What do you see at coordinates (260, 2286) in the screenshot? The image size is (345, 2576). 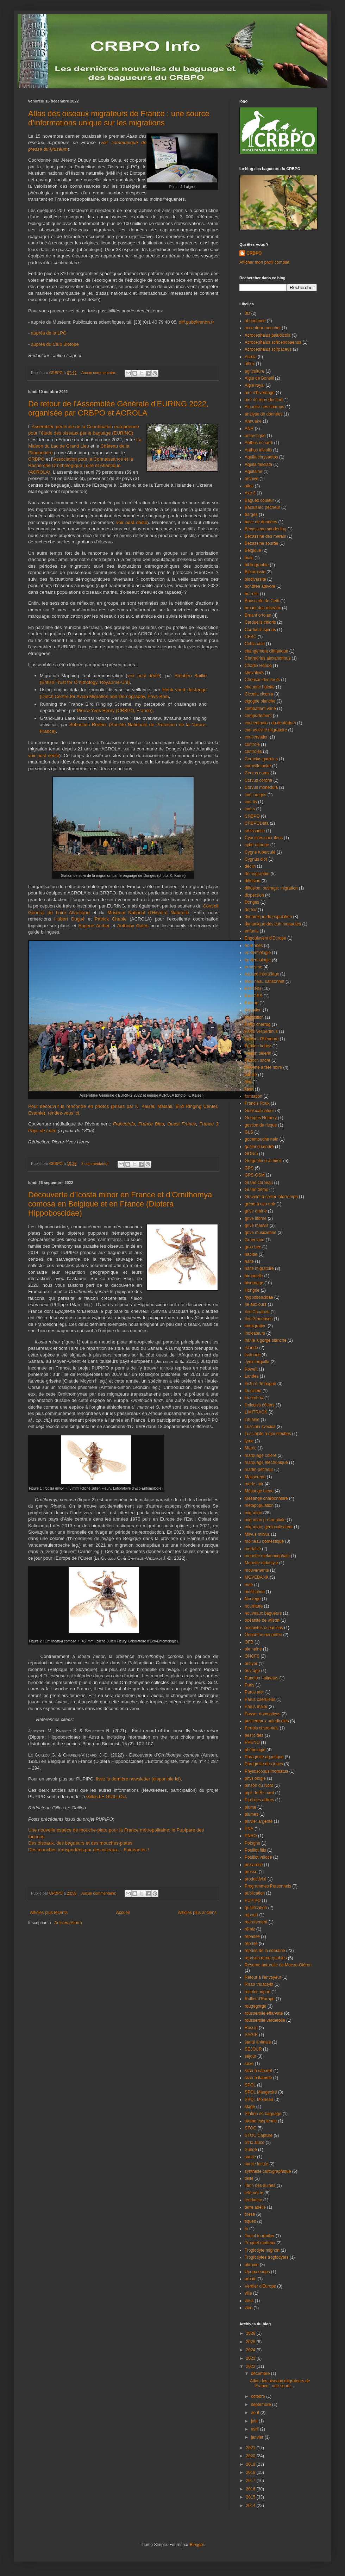 I see `Verdier d'Europe` at bounding box center [260, 2286].